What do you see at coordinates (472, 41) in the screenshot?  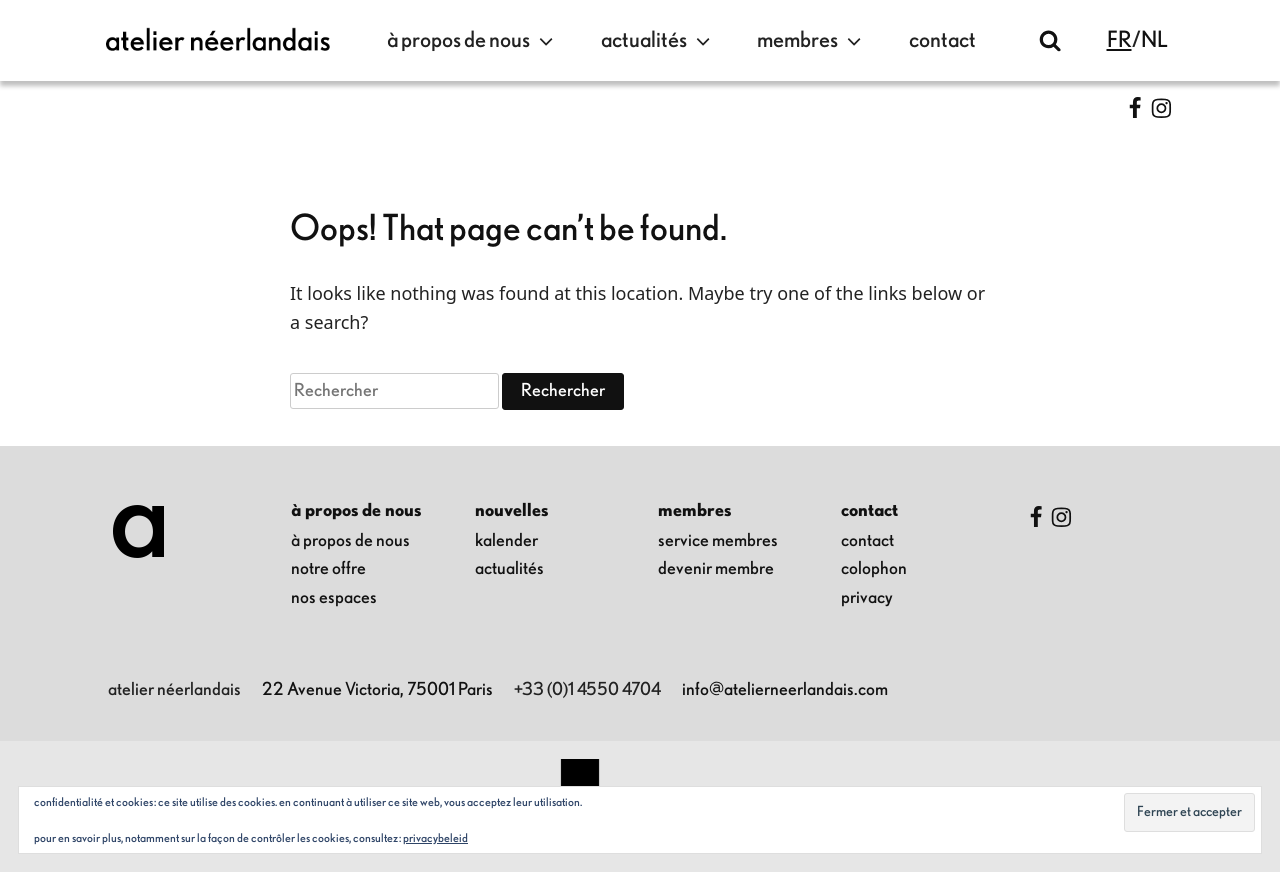 I see `à propos de nous` at bounding box center [472, 41].